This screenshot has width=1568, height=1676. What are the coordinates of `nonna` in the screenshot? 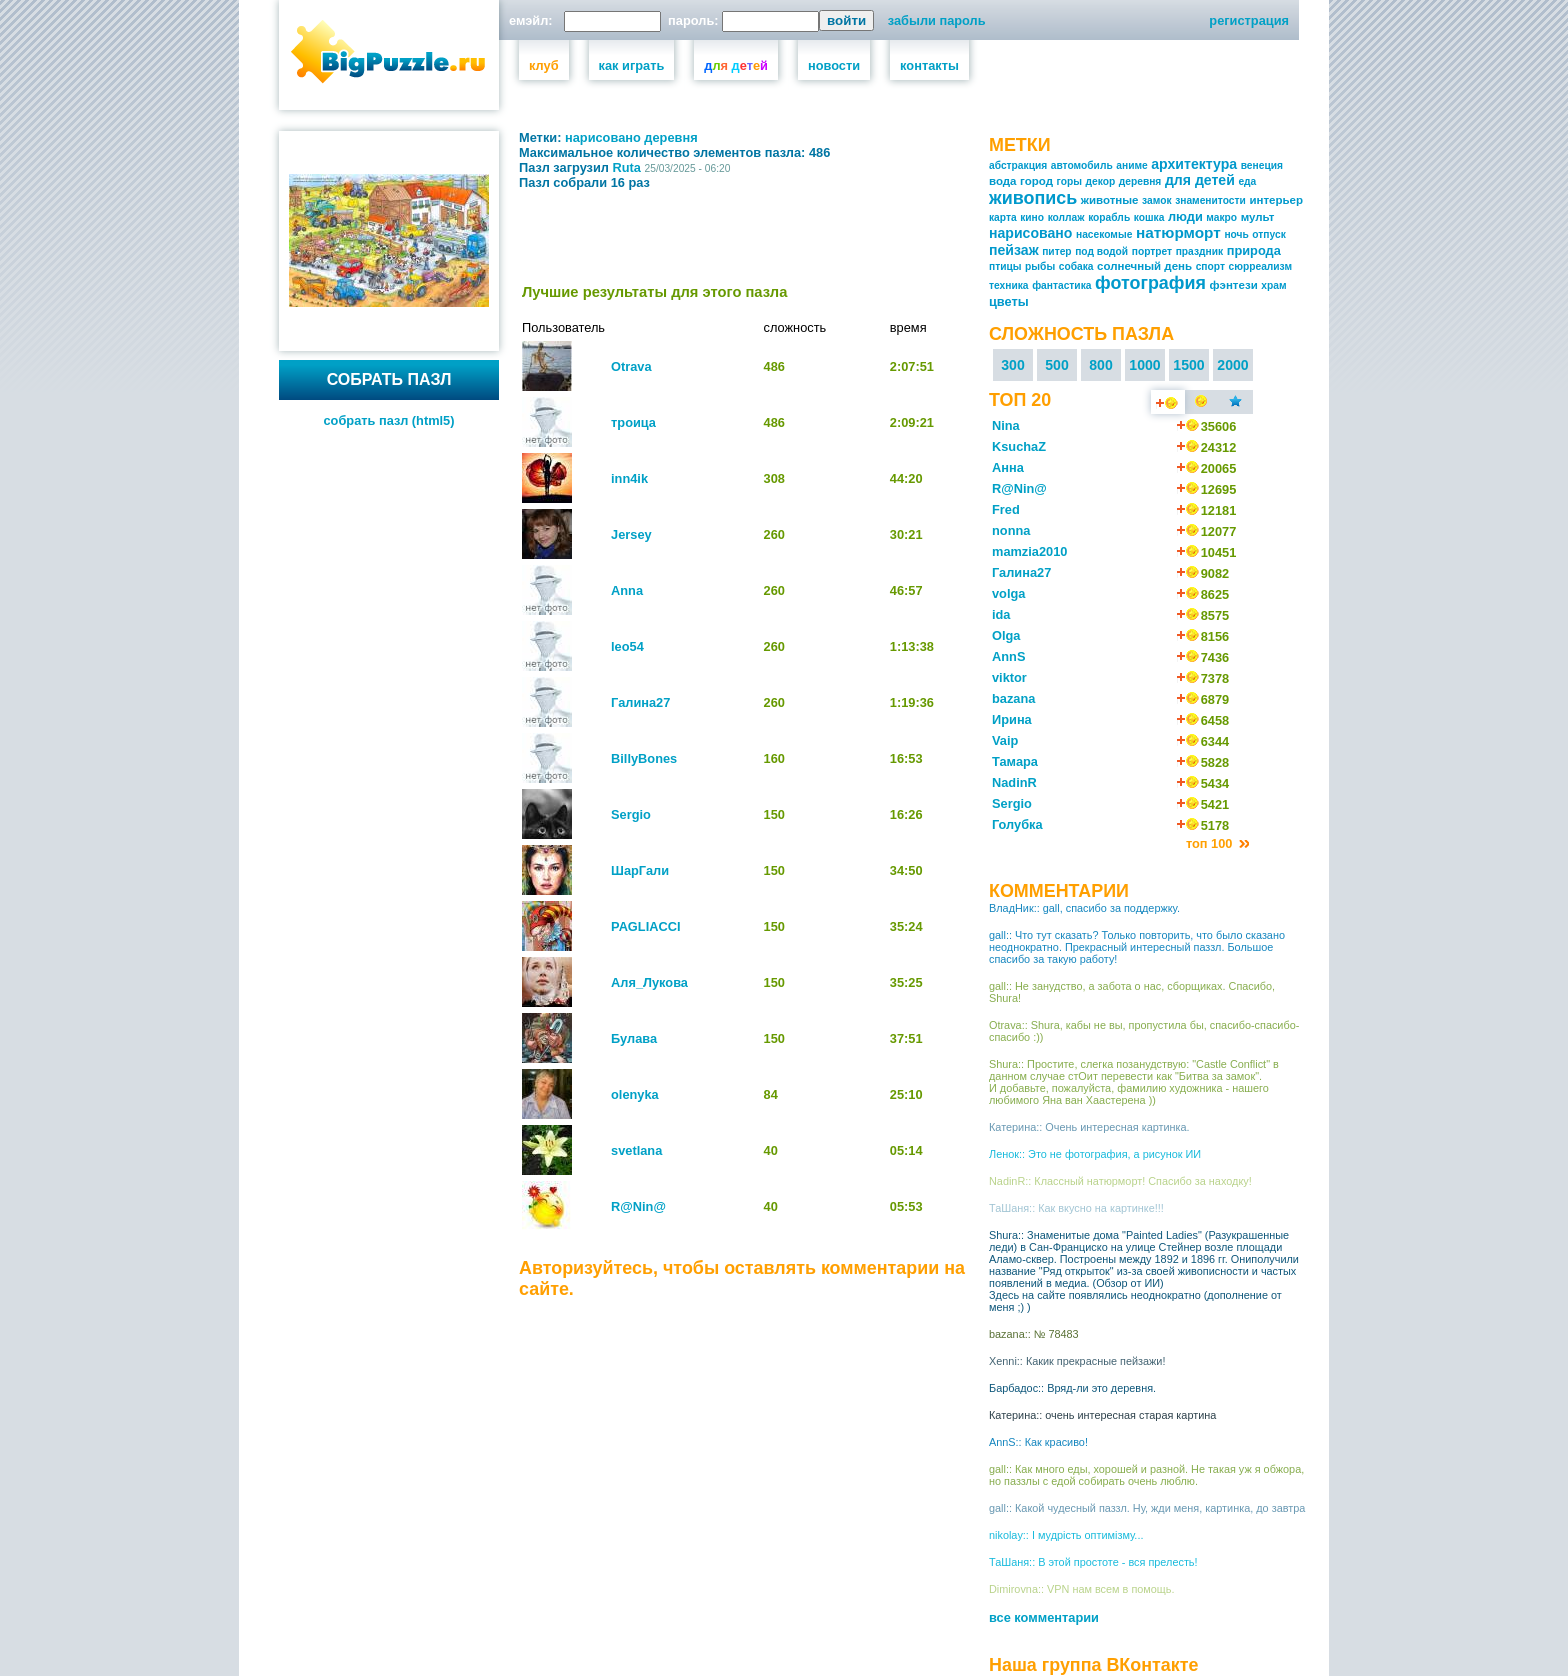 It's located at (1011, 530).